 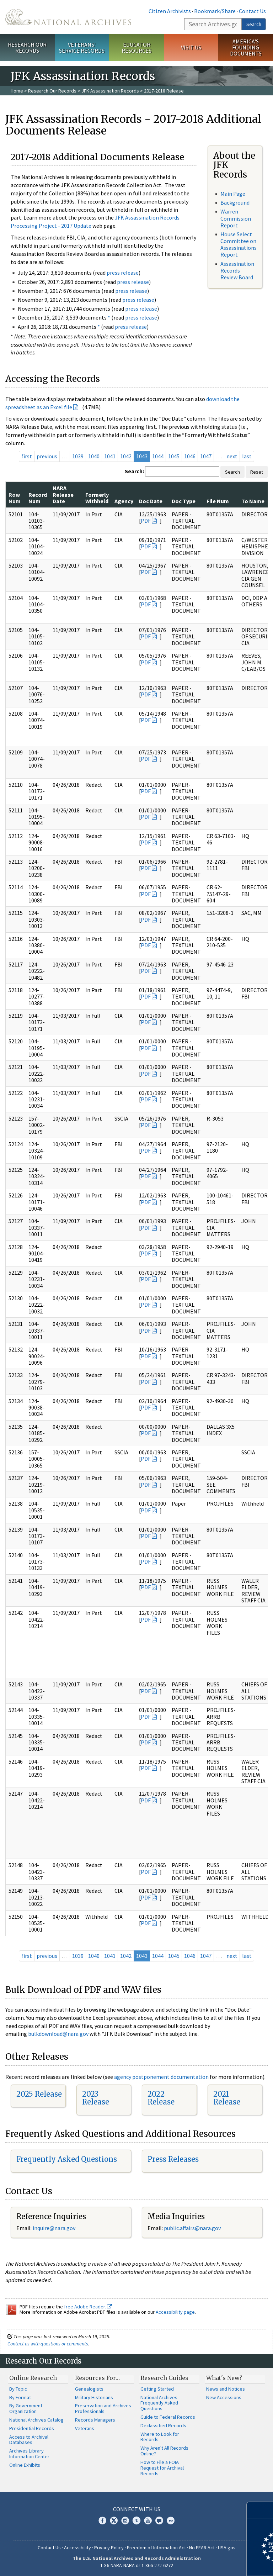 What do you see at coordinates (235, 218) in the screenshot?
I see `Warren Commission Report` at bounding box center [235, 218].